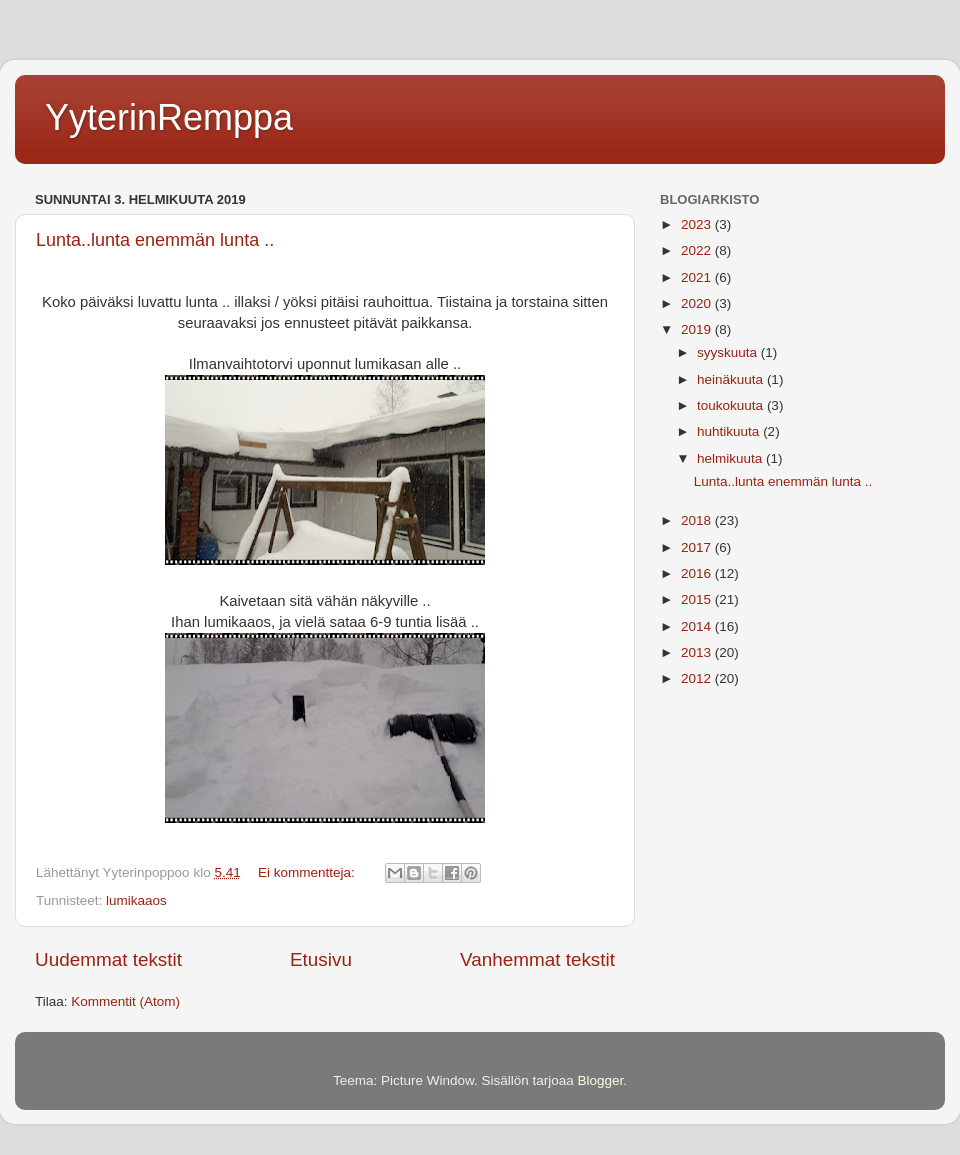 This screenshot has height=1155, width=960. I want to click on Lunta..lunta enemmän lunta .., so click(155, 240).